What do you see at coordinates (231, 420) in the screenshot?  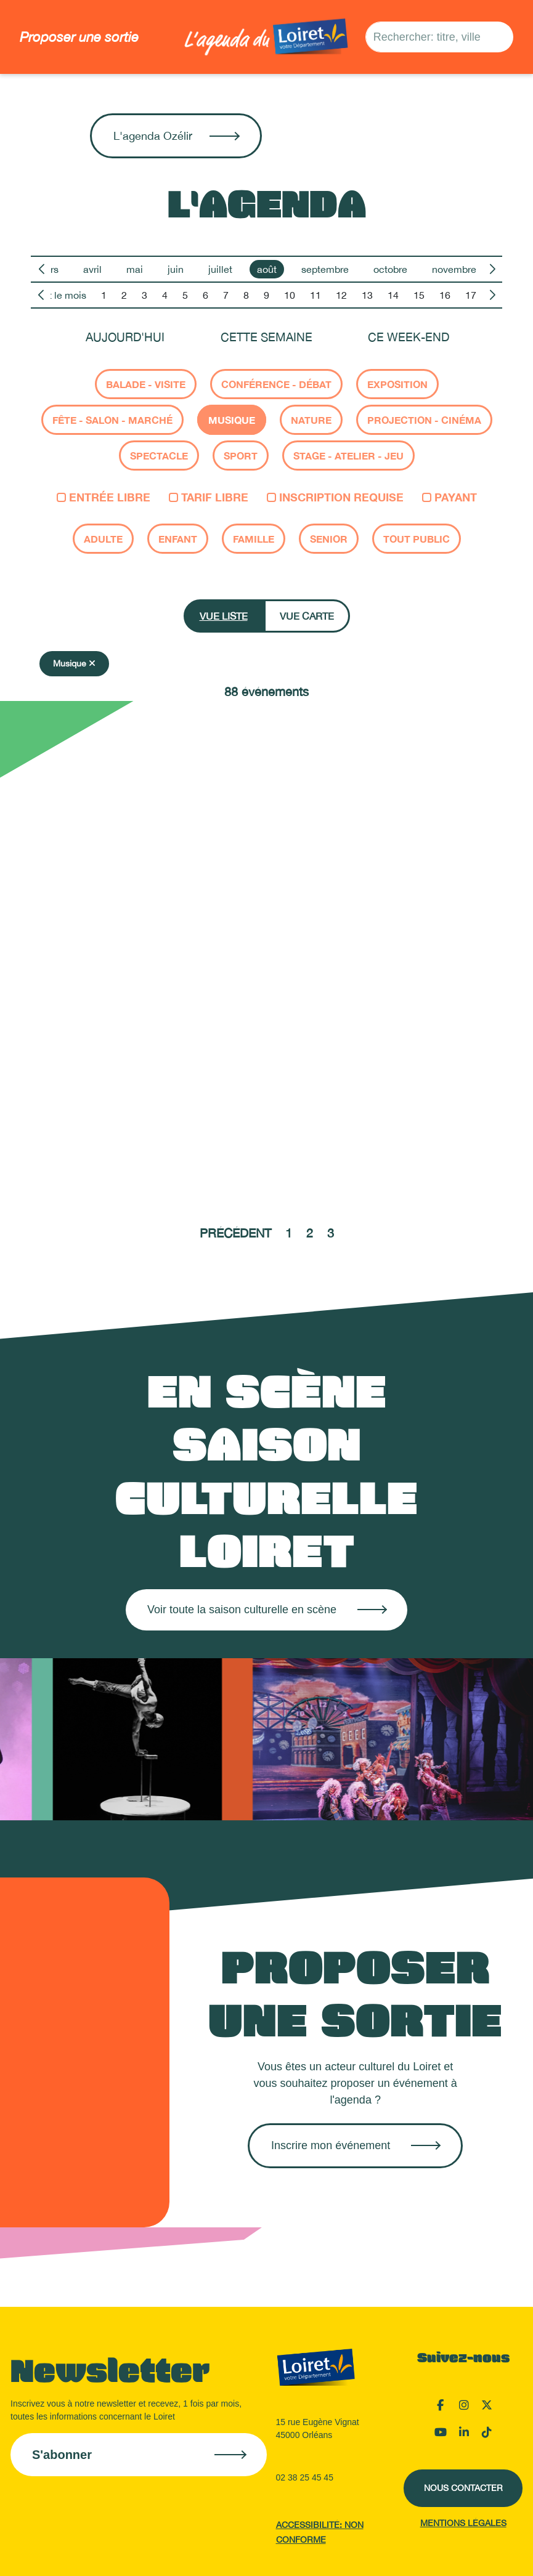 I see `Musique [checkbox]` at bounding box center [231, 420].